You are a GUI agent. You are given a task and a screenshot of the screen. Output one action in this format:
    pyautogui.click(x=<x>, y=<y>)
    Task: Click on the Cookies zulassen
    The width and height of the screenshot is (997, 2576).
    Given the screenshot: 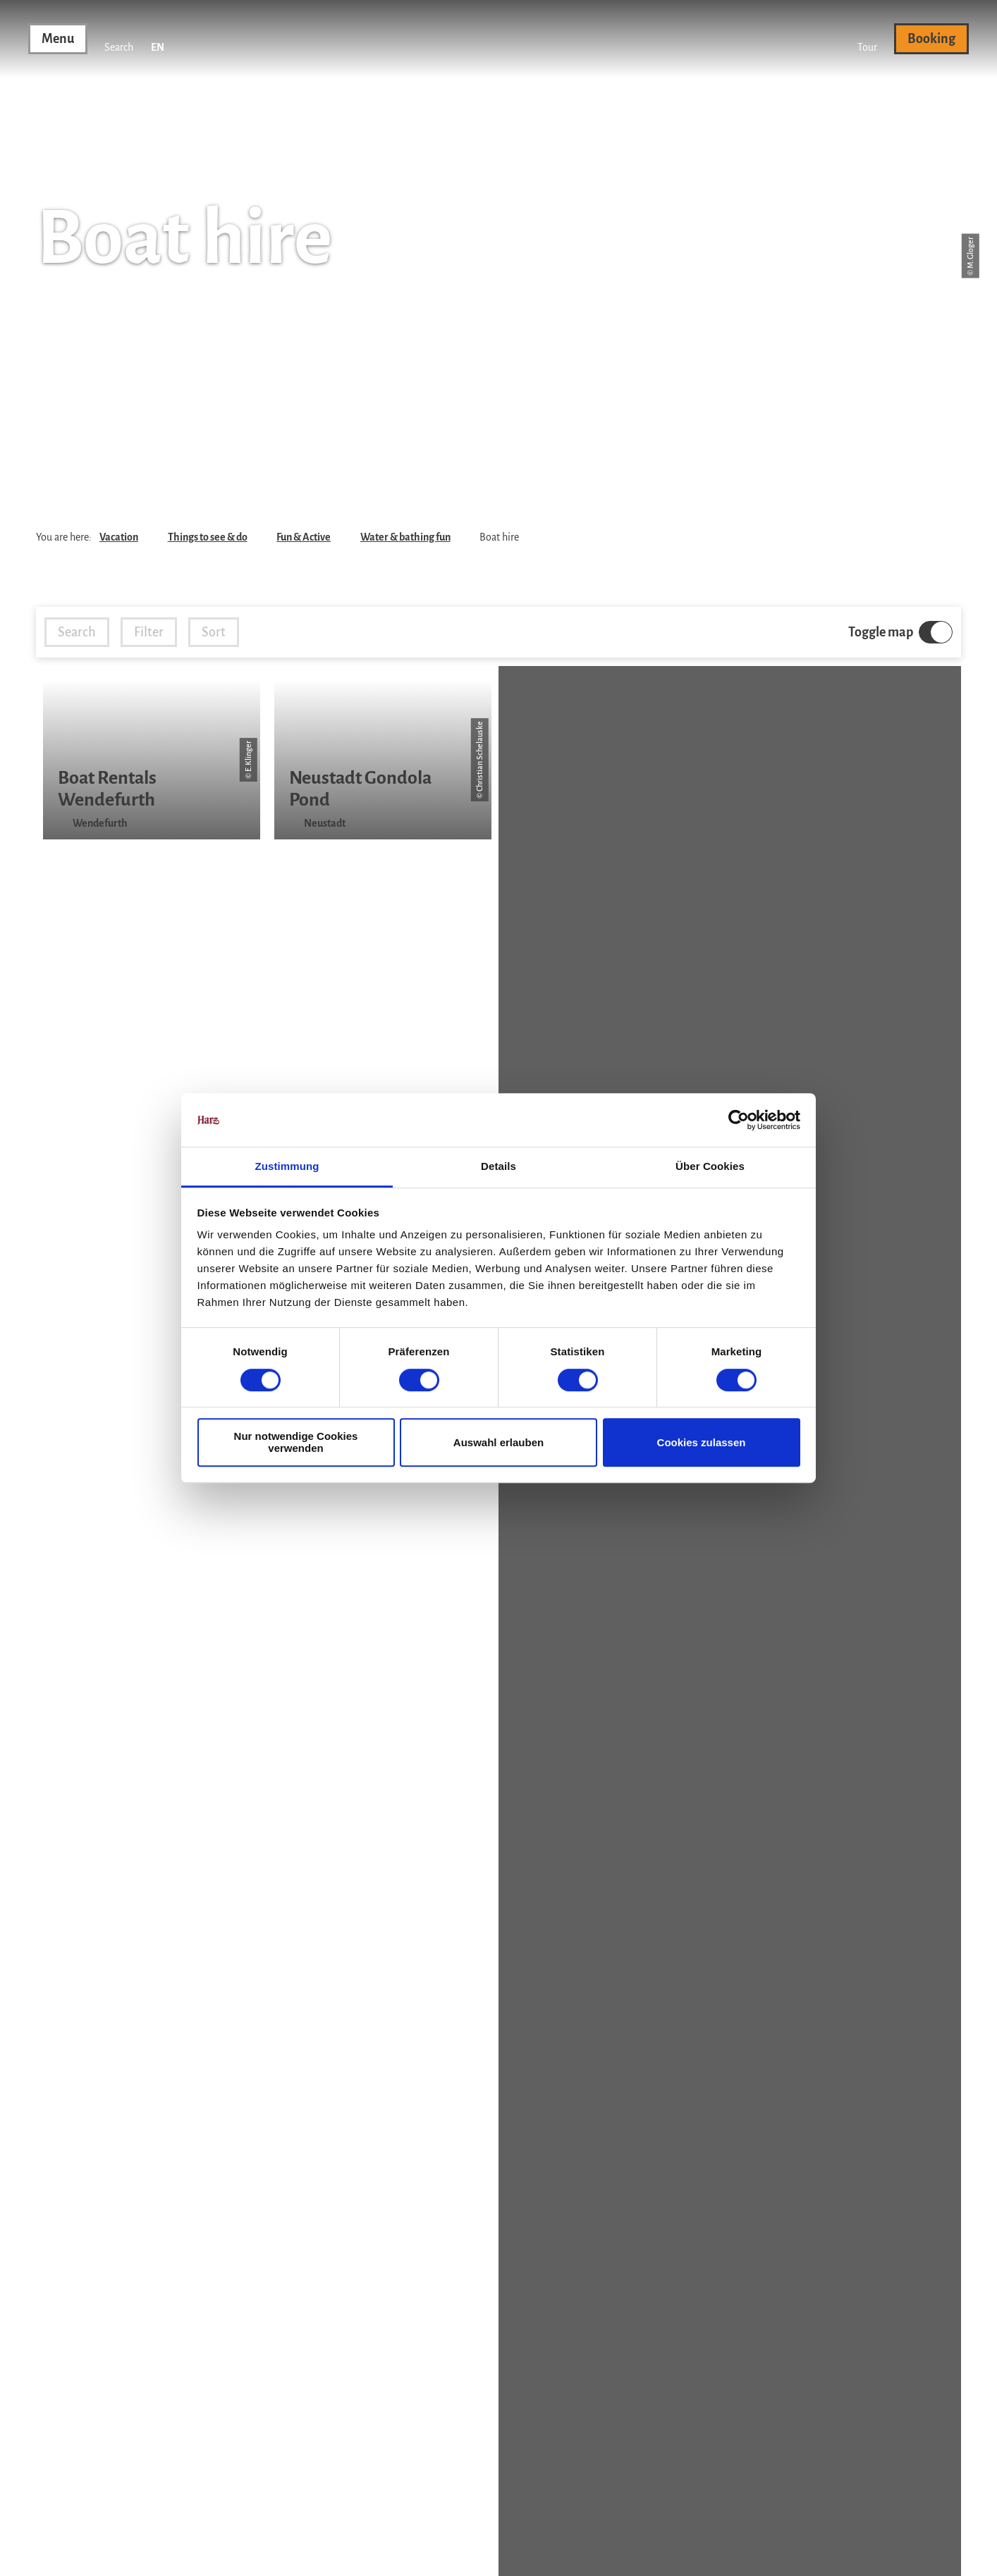 What is the action you would take?
    pyautogui.click(x=701, y=1442)
    